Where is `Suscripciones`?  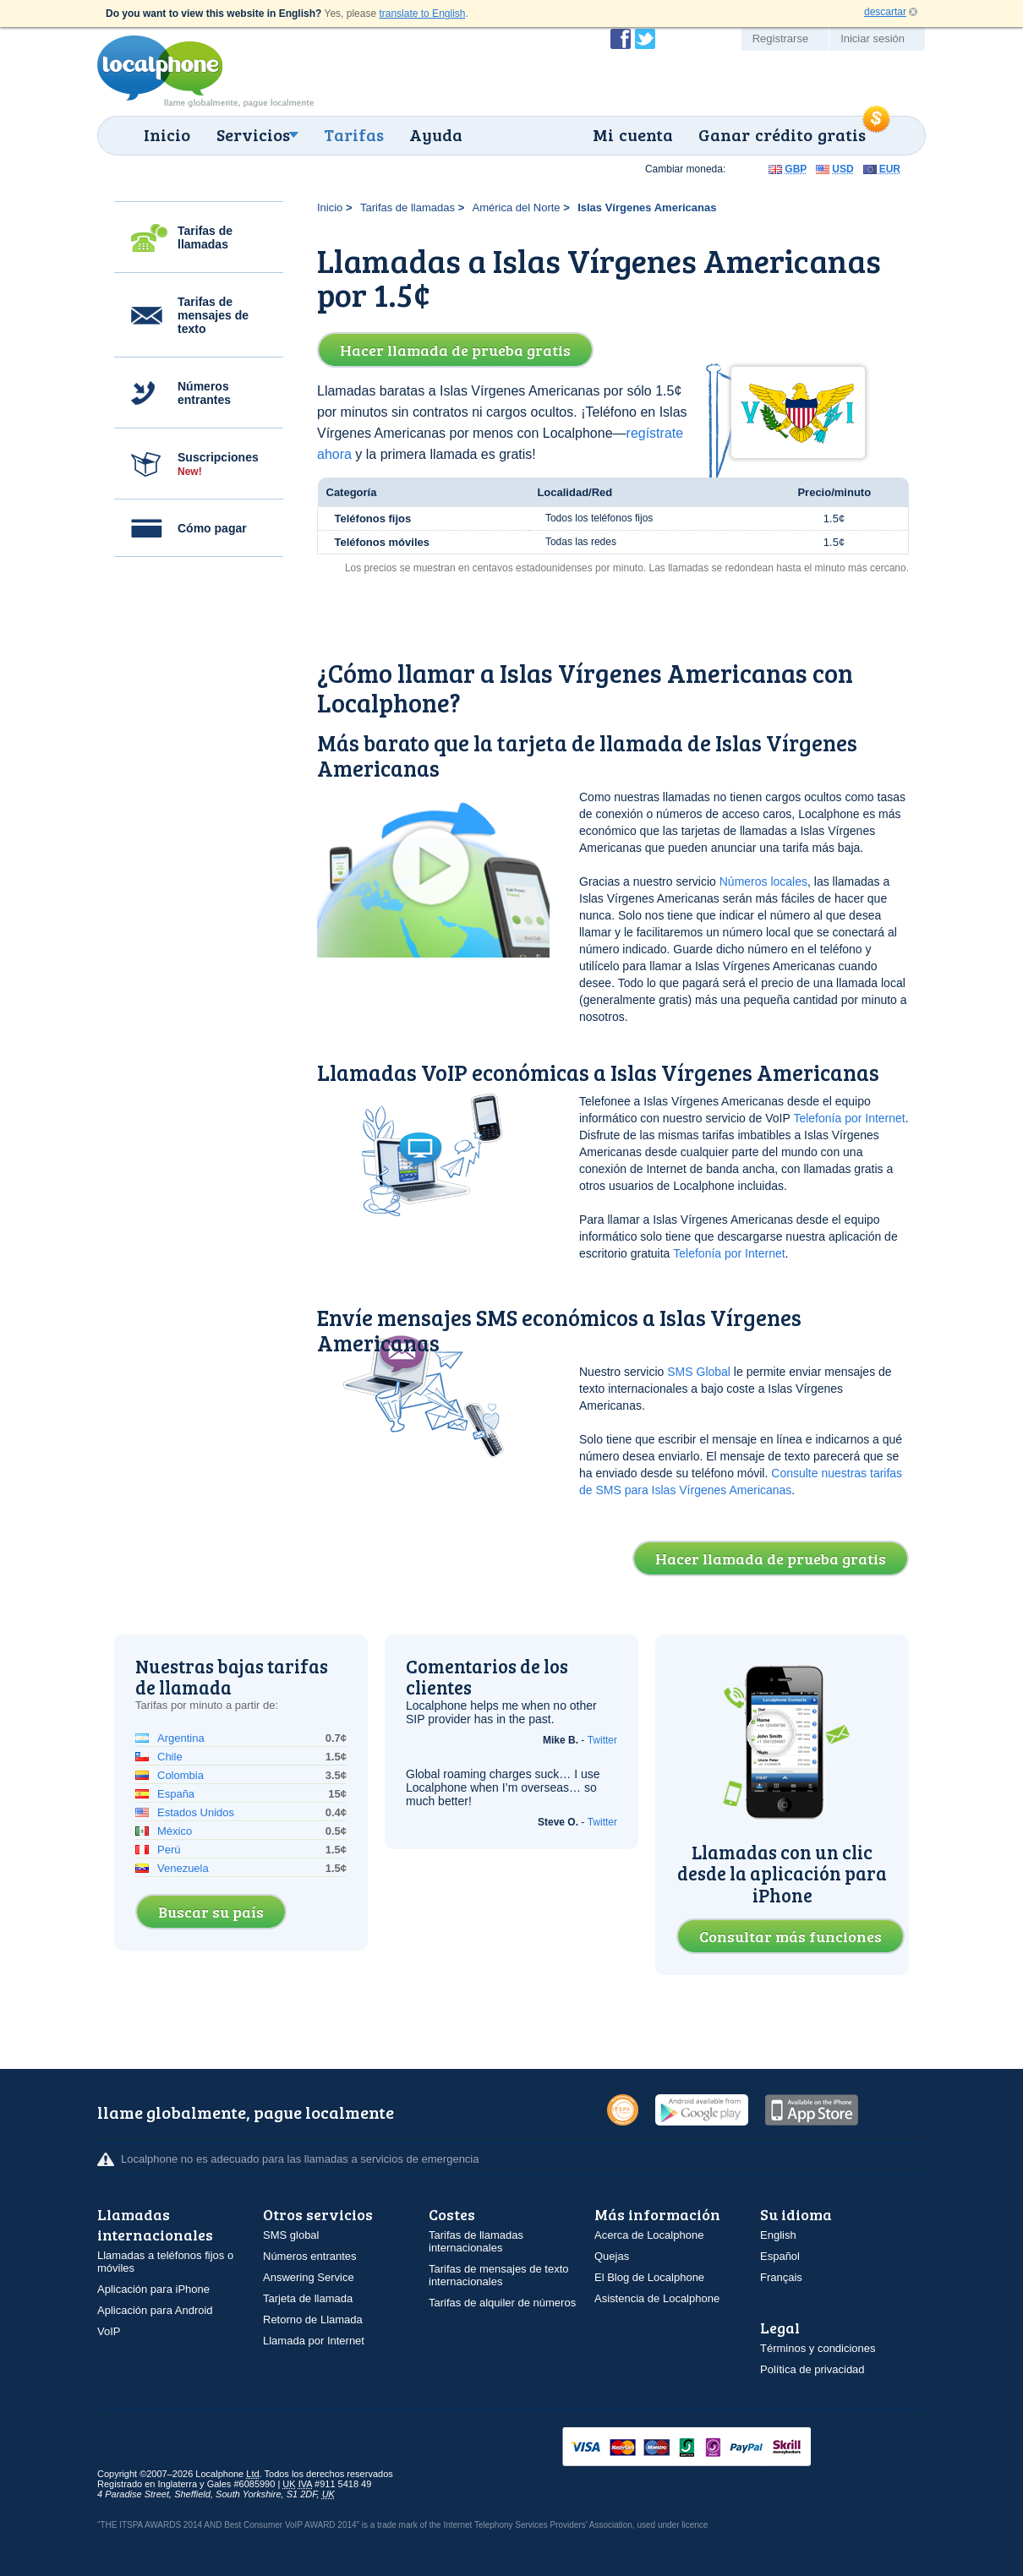 Suscripciones is located at coordinates (218, 464).